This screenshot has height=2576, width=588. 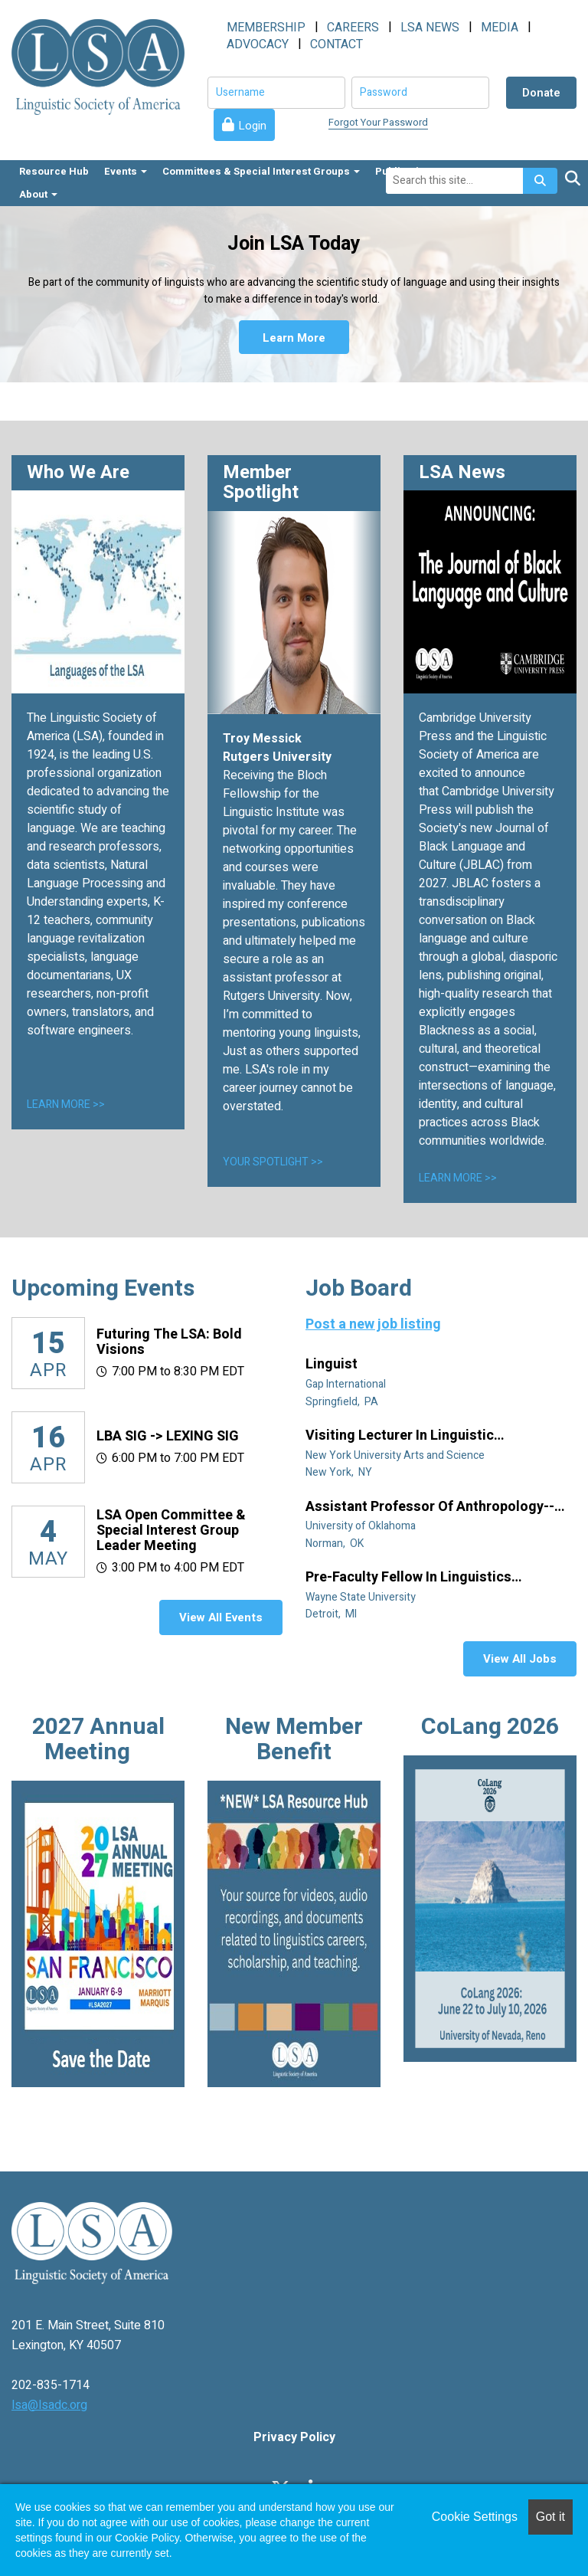 I want to click on Assistant Professor of Anthropology--Linguistic Anthropology (Tenure Track), so click(x=433, y=1507).